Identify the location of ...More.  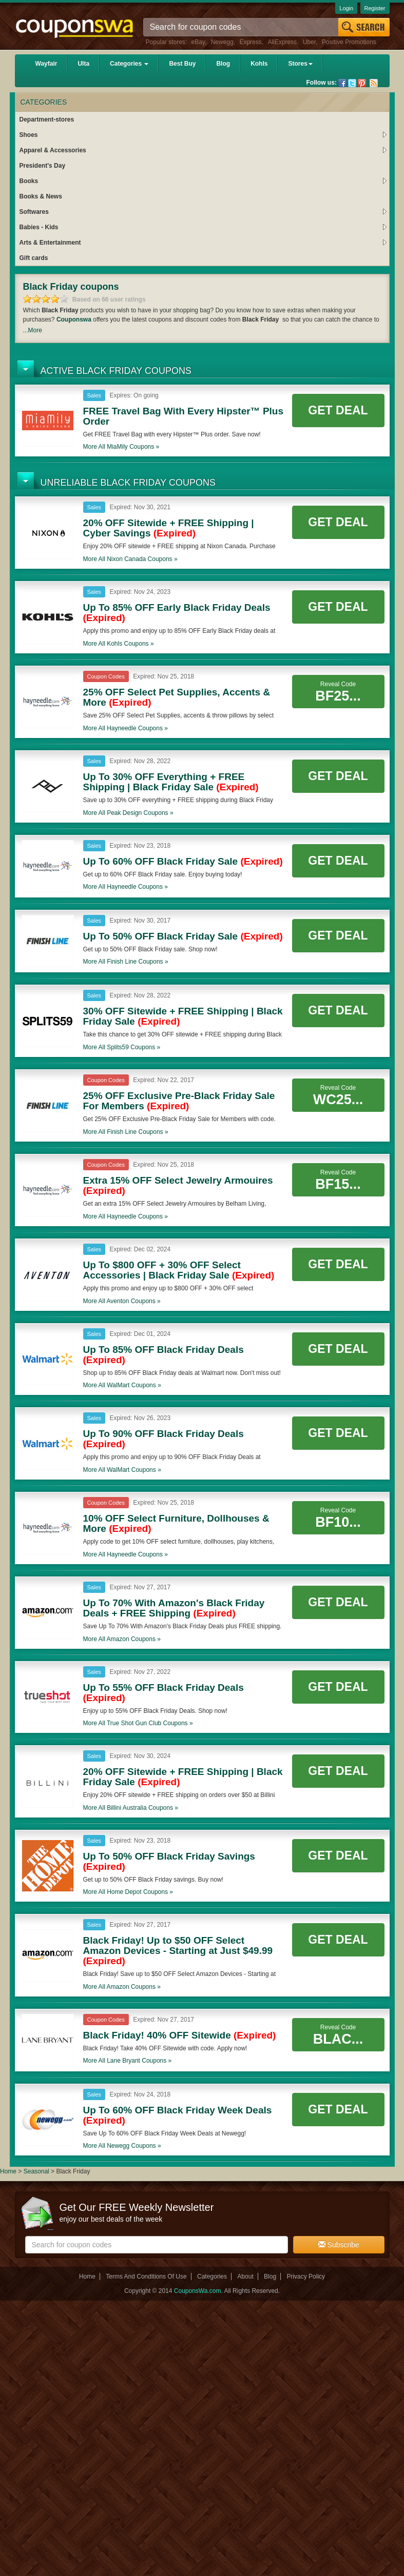
(32, 330).